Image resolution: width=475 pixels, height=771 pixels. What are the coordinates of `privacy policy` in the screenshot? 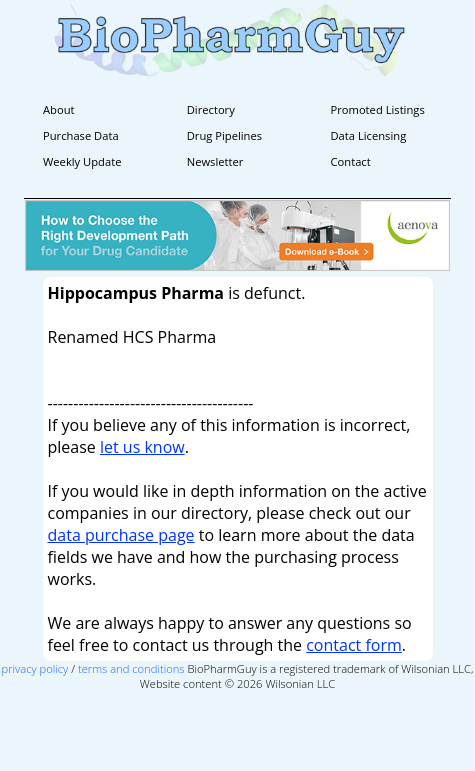 It's located at (35, 668).